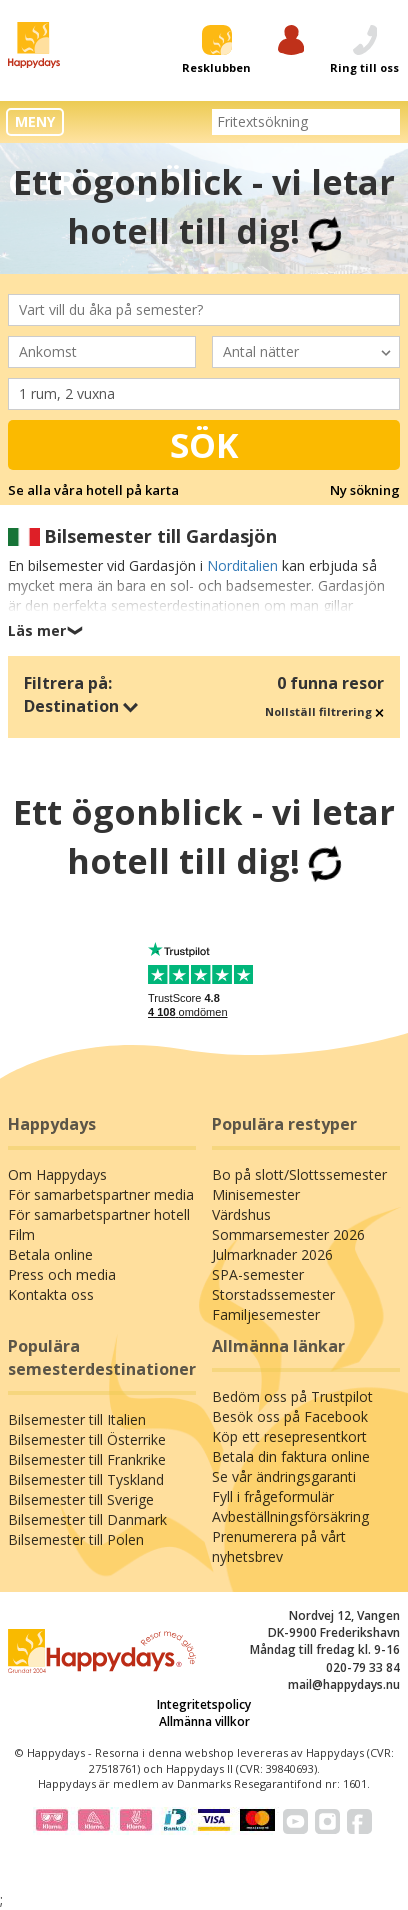 Image resolution: width=408 pixels, height=1910 pixels. What do you see at coordinates (258, 1274) in the screenshot?
I see `SPA-semester` at bounding box center [258, 1274].